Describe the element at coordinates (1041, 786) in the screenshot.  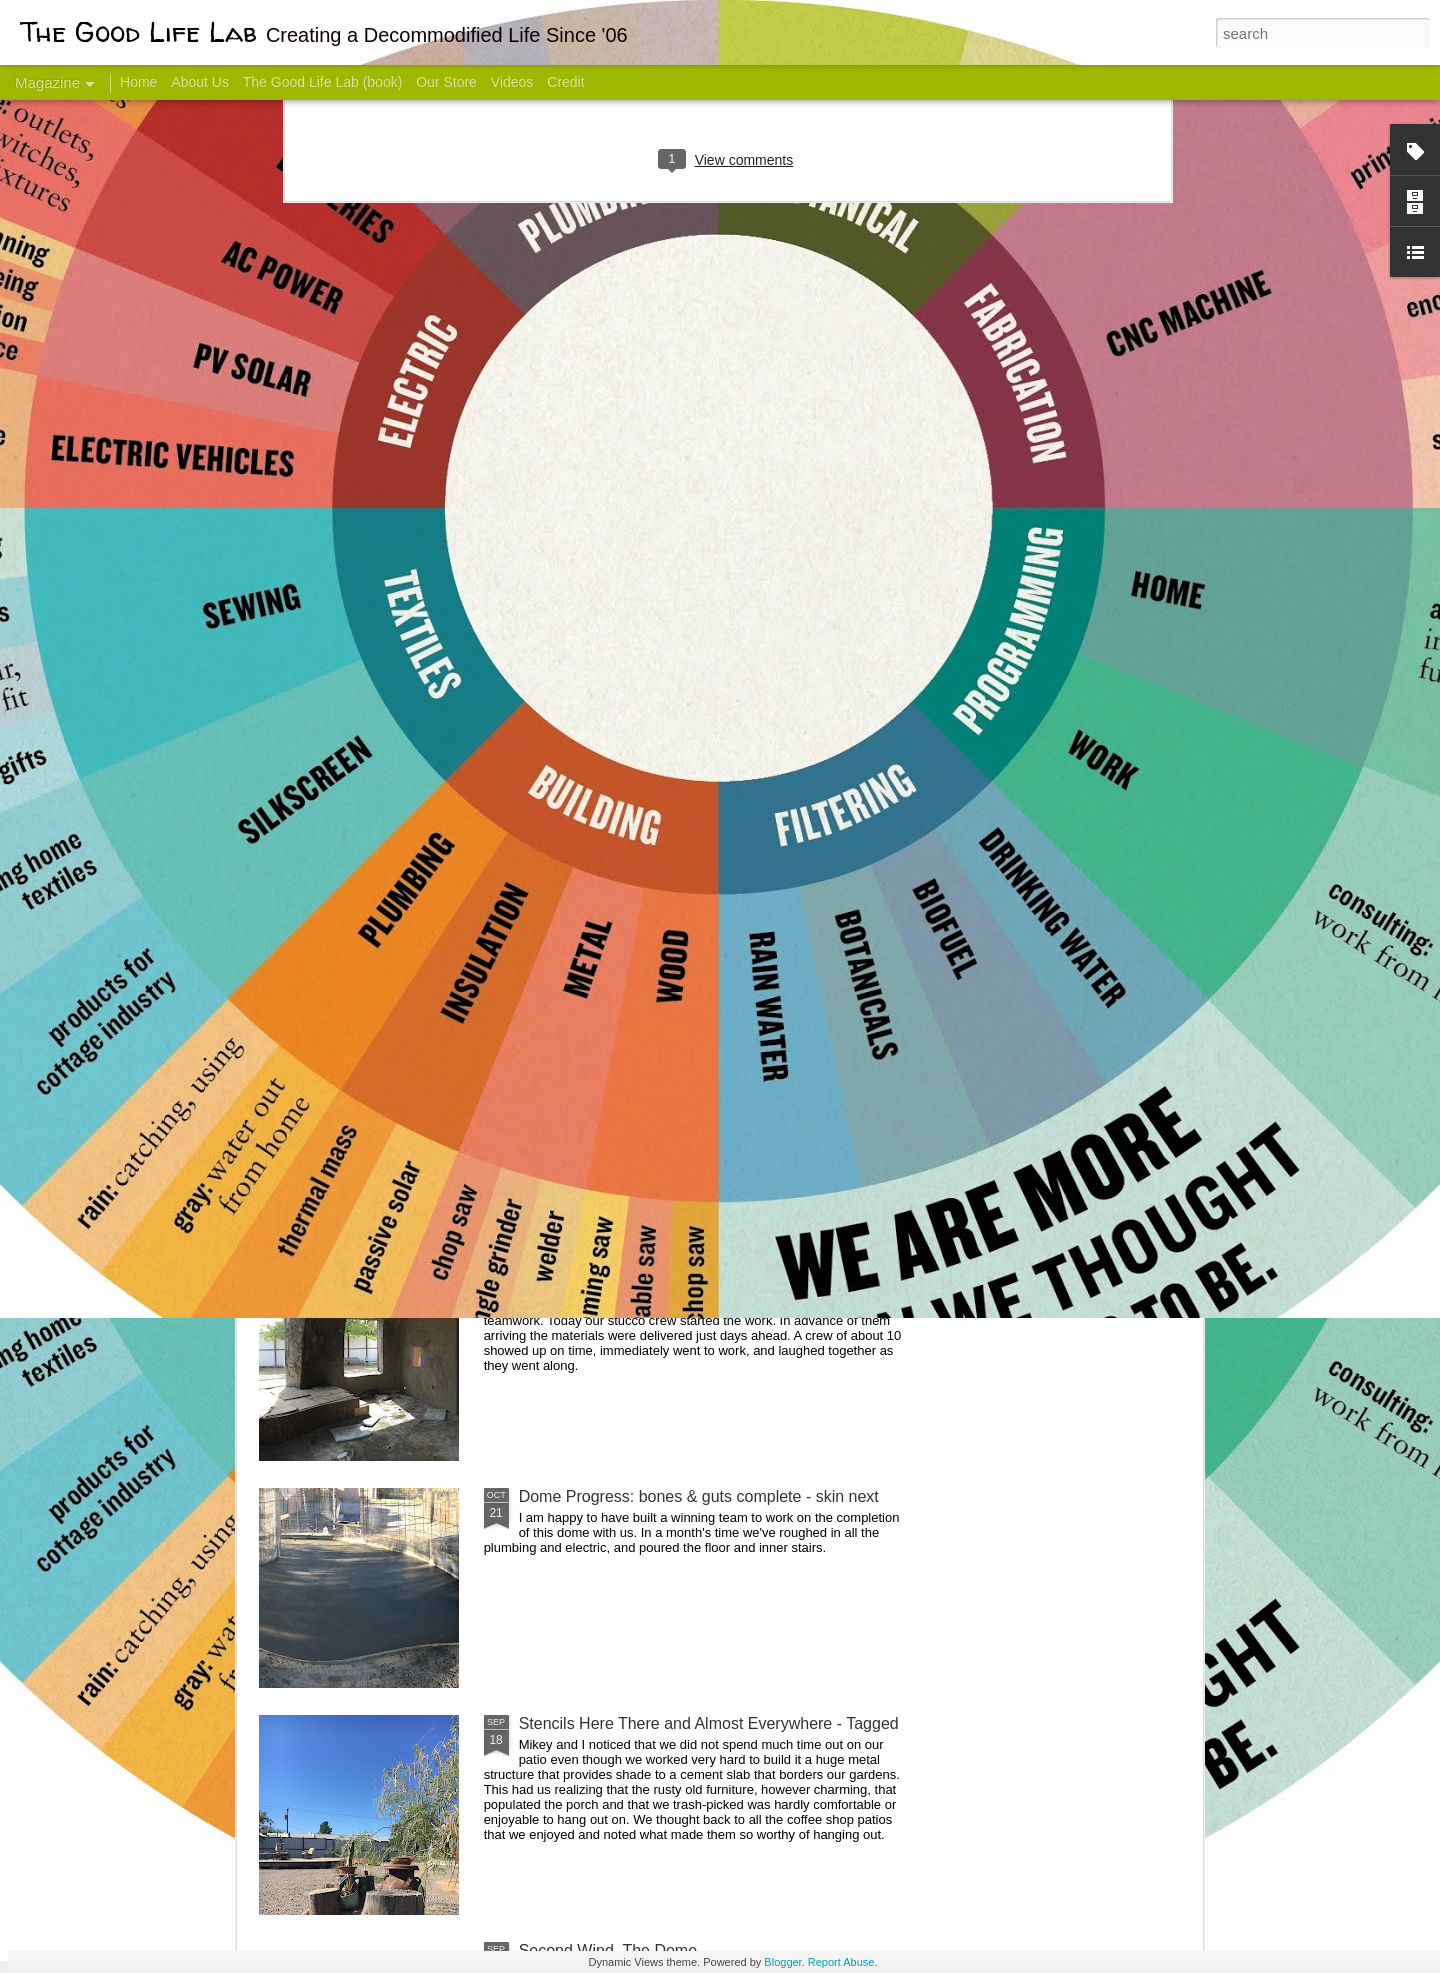
I see `Come Visit` at that location.